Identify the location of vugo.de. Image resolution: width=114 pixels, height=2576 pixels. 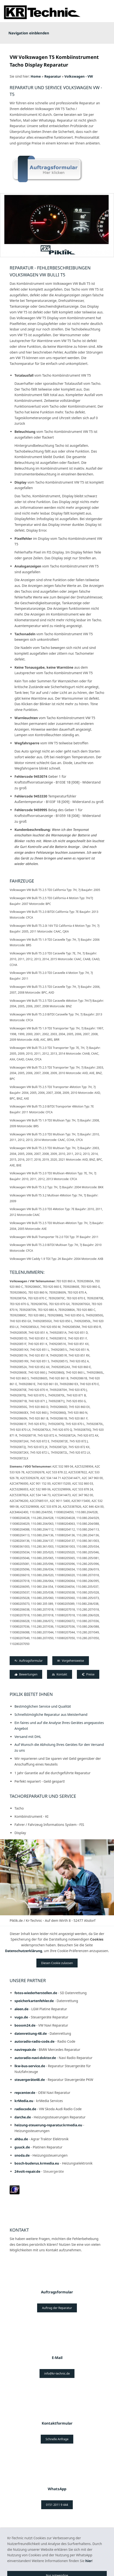
(21, 2017).